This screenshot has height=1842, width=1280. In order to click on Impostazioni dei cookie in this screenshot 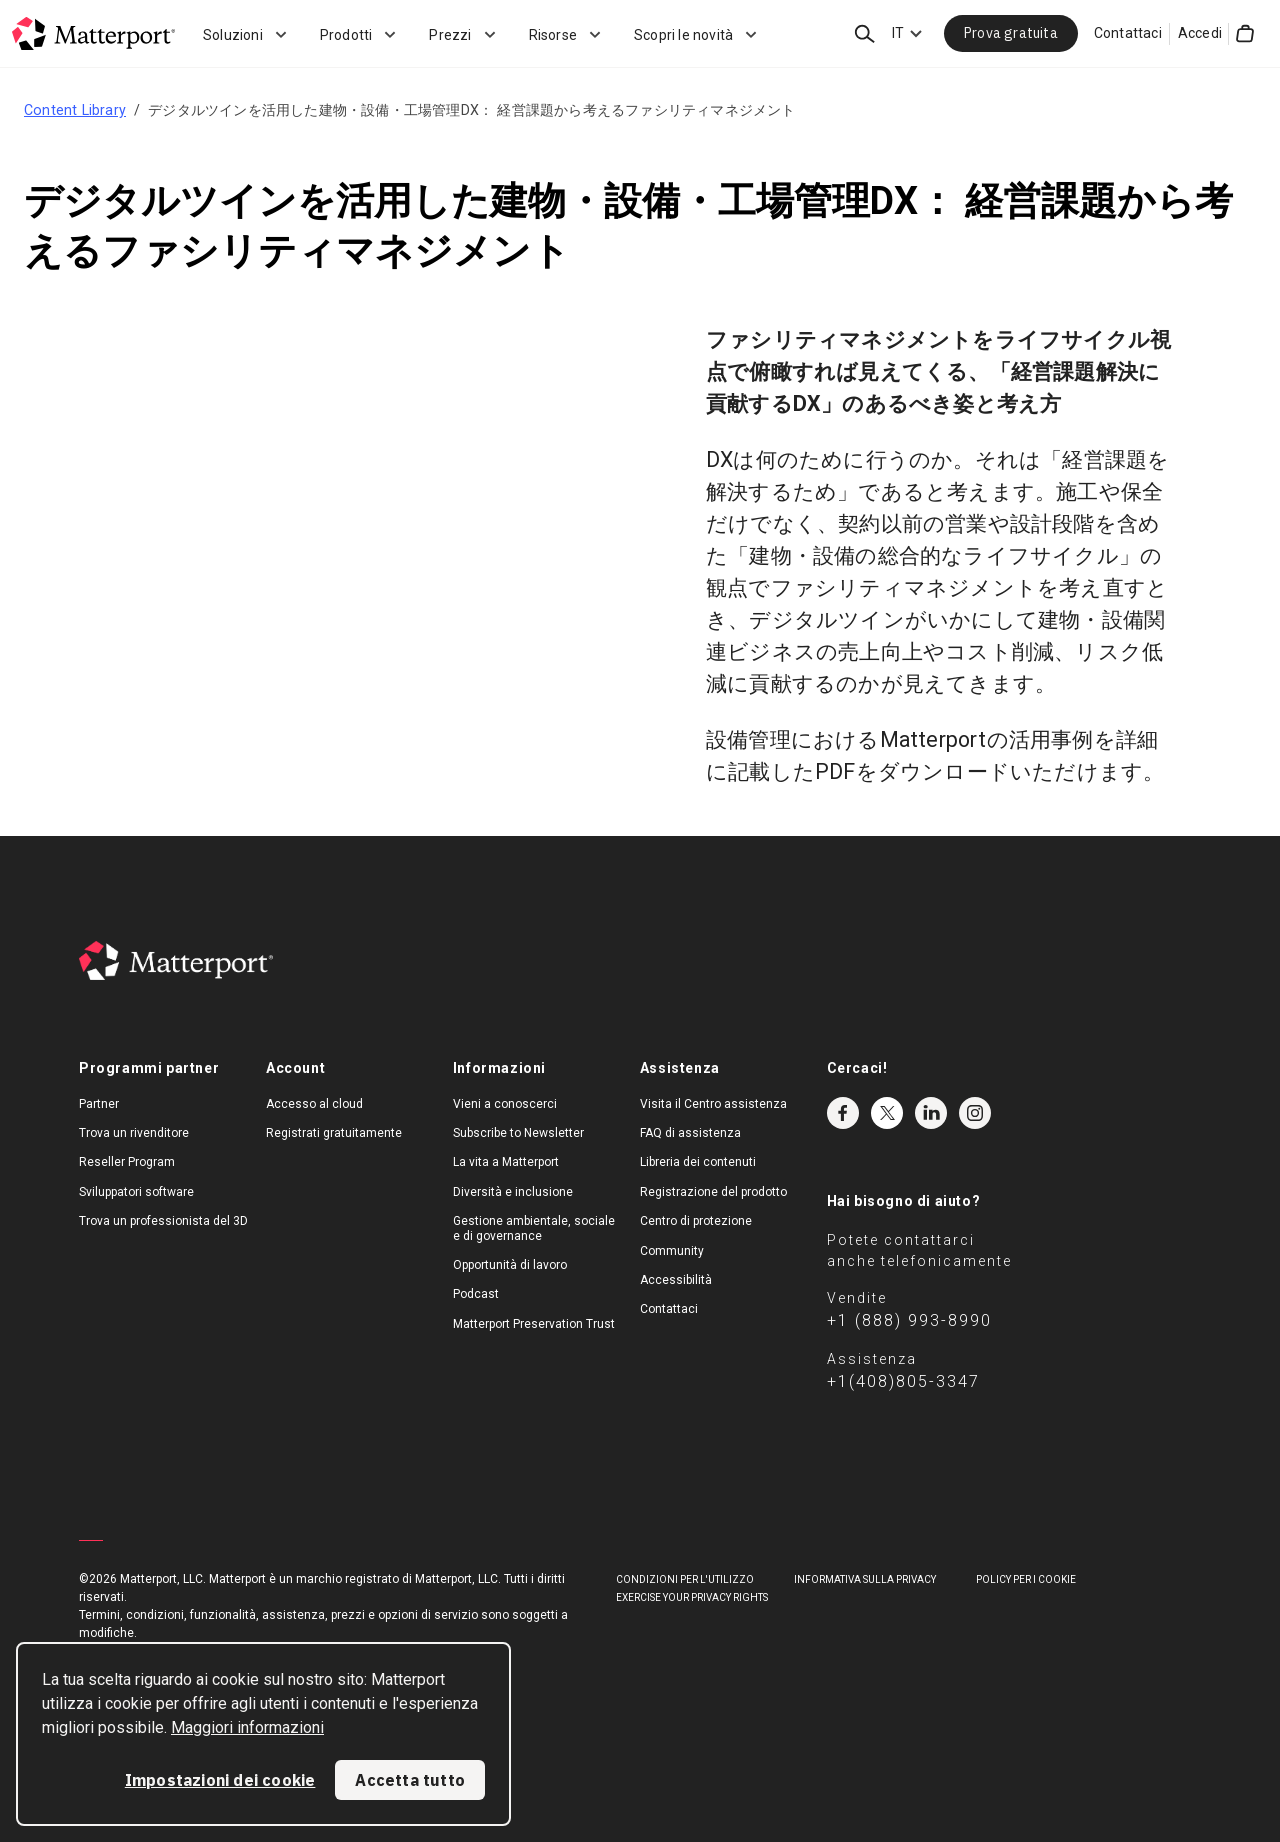, I will do `click(220, 1780)`.